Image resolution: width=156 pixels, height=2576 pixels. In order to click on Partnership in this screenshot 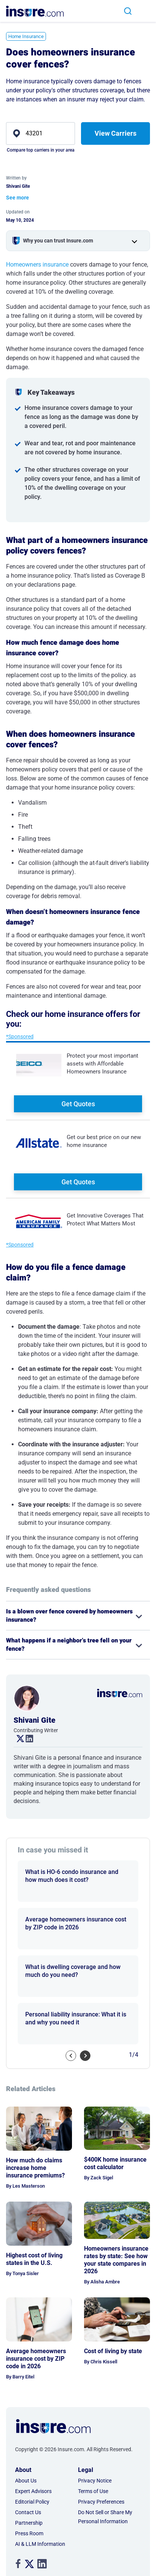, I will do `click(29, 2523)`.